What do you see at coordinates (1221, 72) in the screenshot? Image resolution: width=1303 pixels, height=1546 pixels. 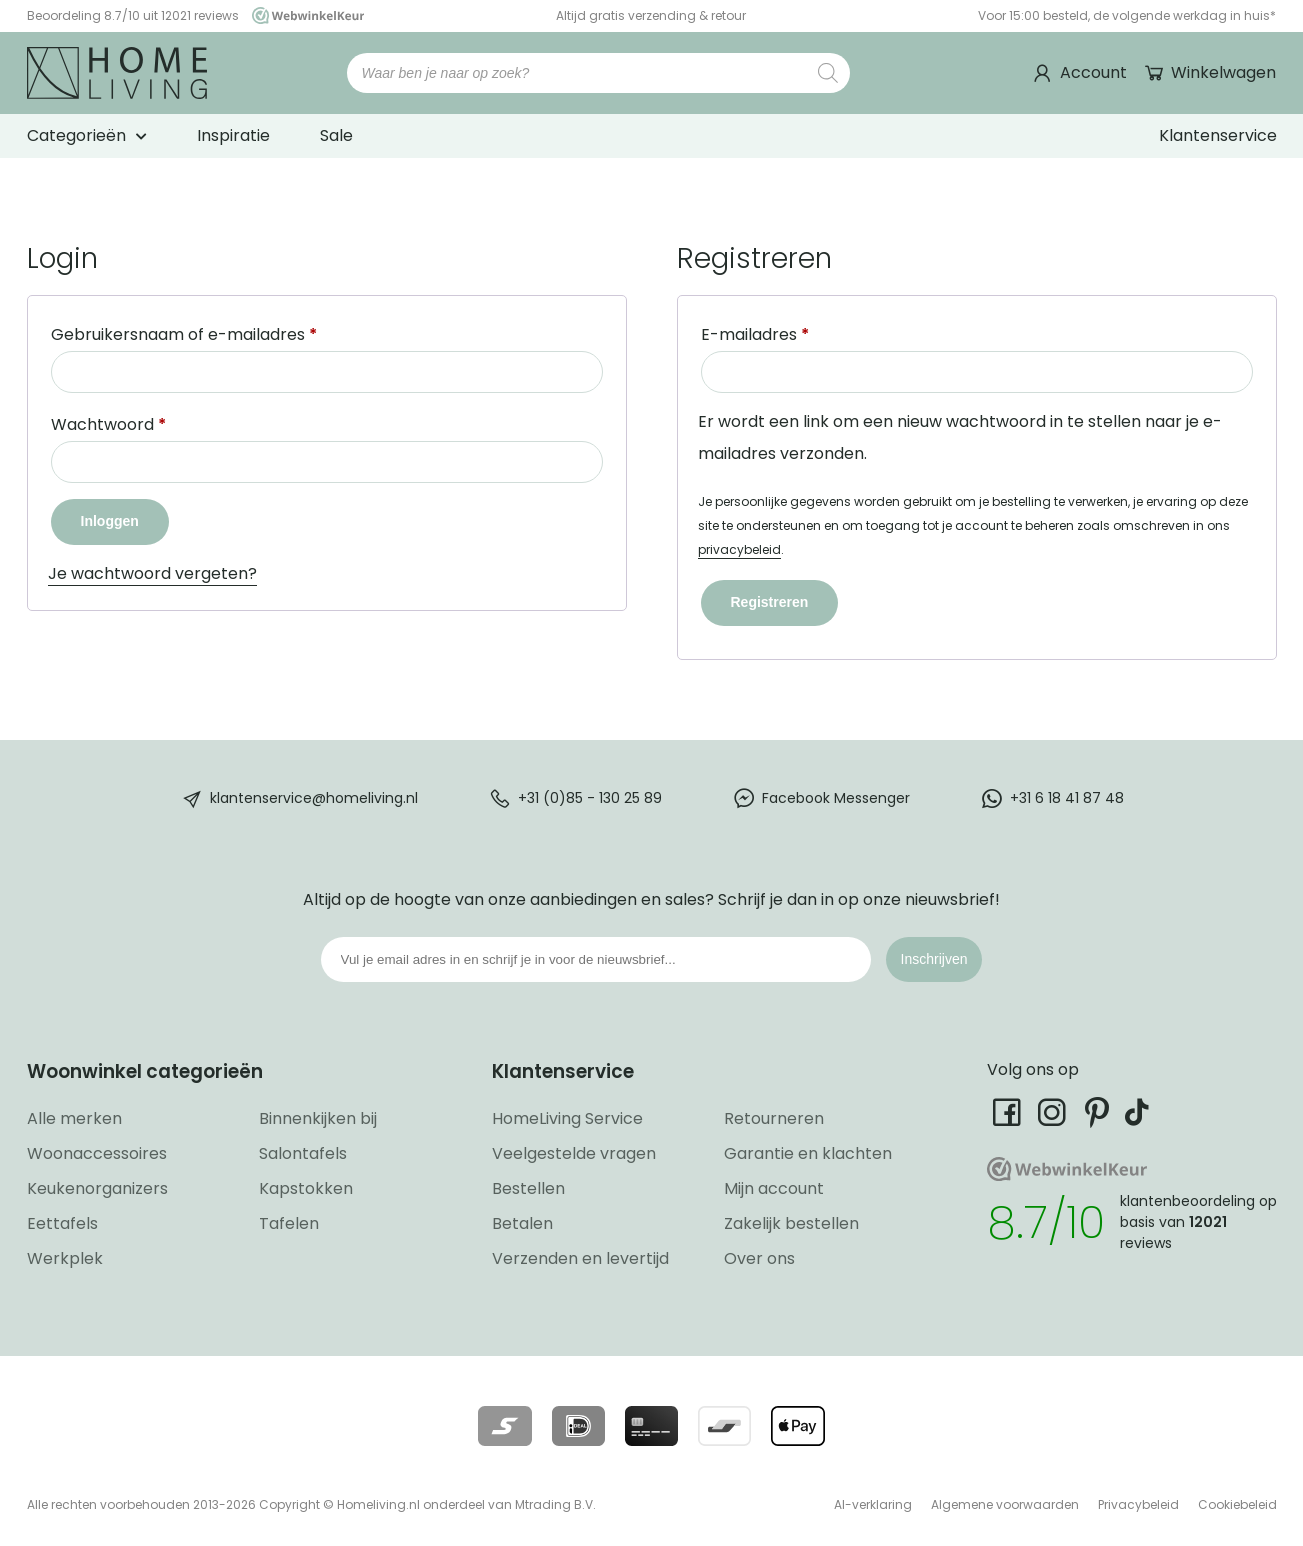 I see `Winkelwagen [Ga naar winkelwagen]` at bounding box center [1221, 72].